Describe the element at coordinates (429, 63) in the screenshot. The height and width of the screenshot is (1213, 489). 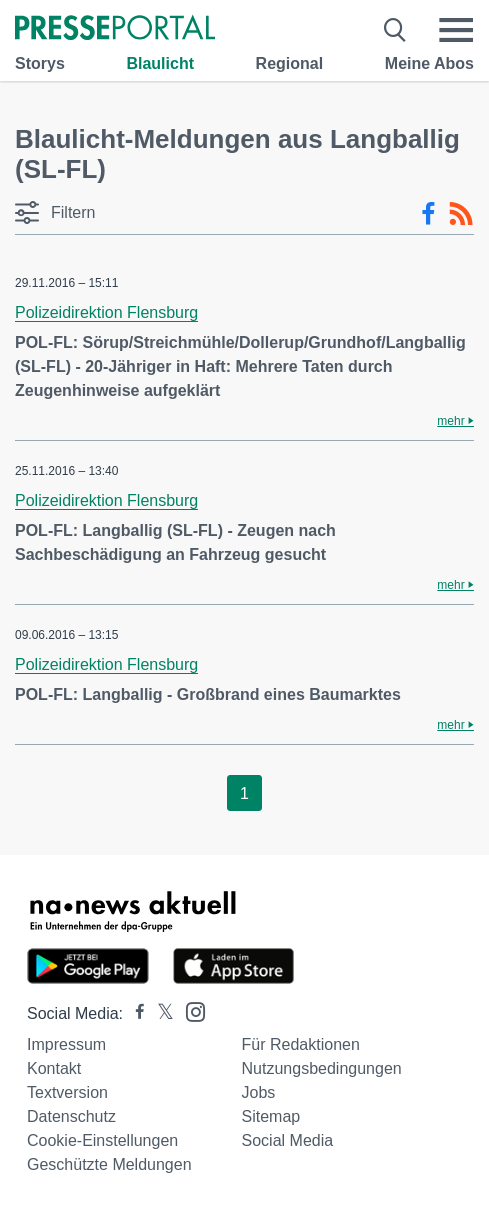
I see `Meine Abos` at that location.